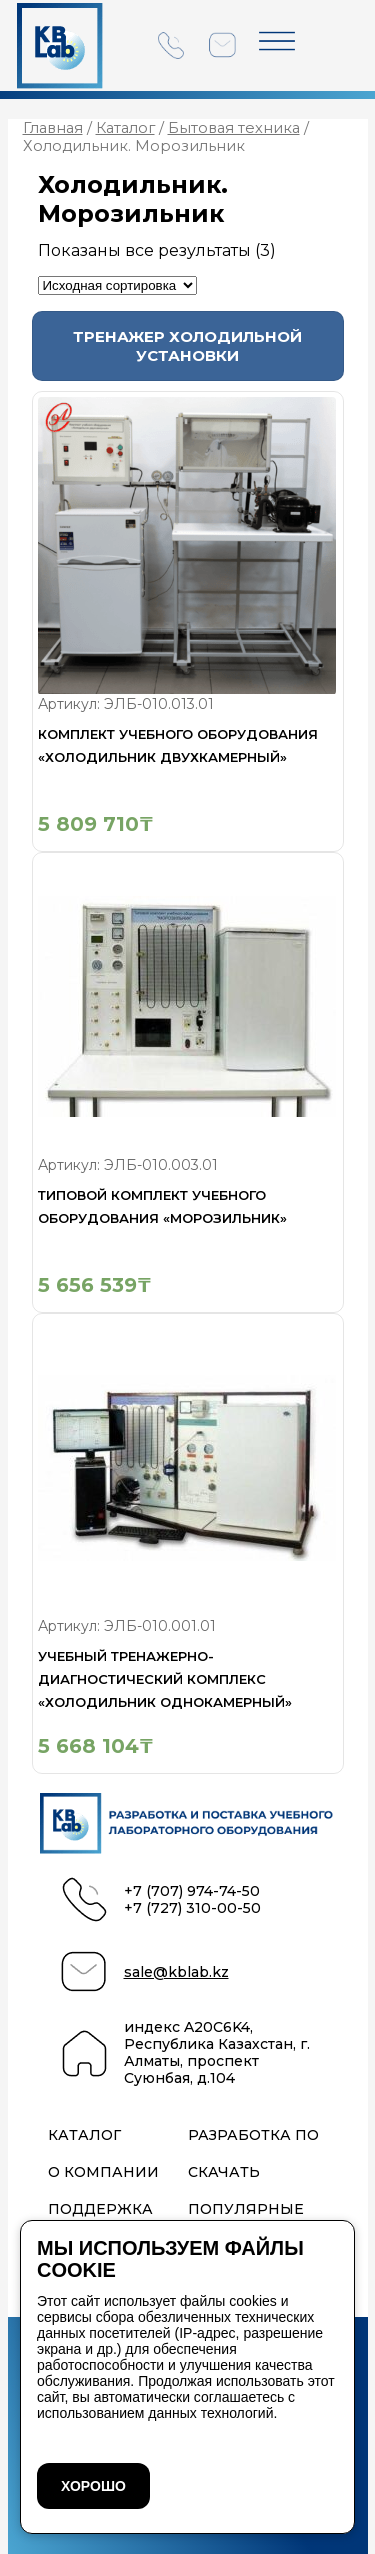  Describe the element at coordinates (224, 2172) in the screenshot. I see `Скачать` at that location.